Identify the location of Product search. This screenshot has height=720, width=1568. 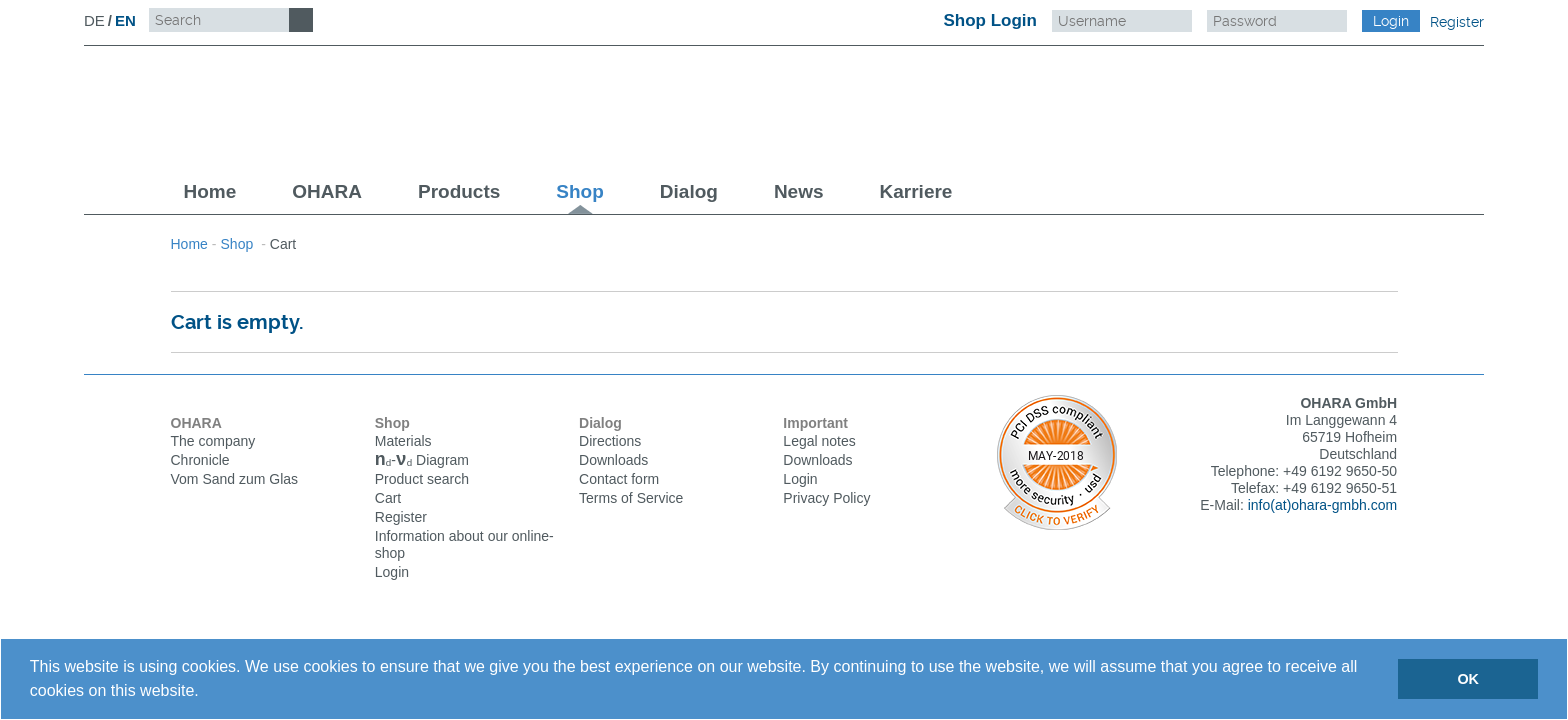
(422, 481).